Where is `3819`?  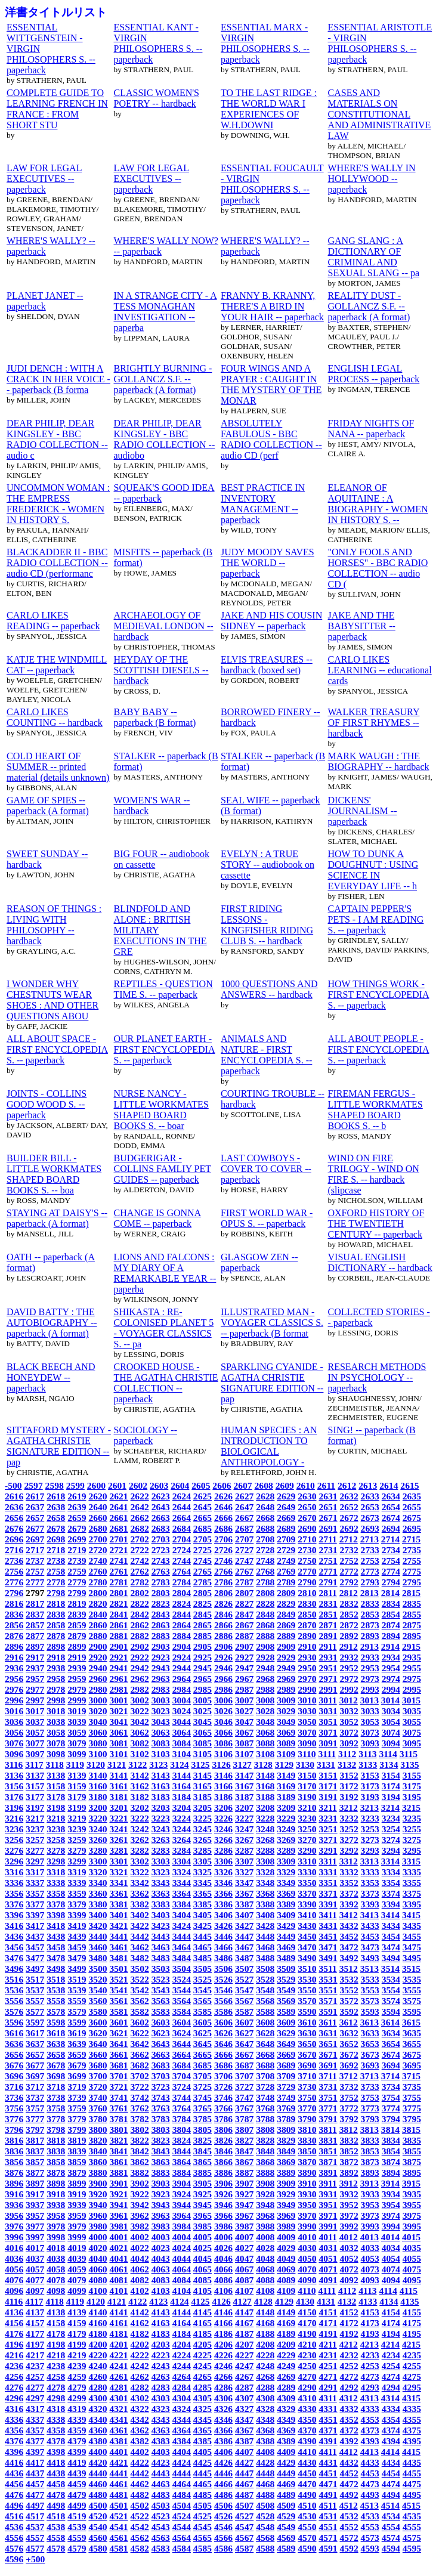
3819 is located at coordinates (76, 2140).